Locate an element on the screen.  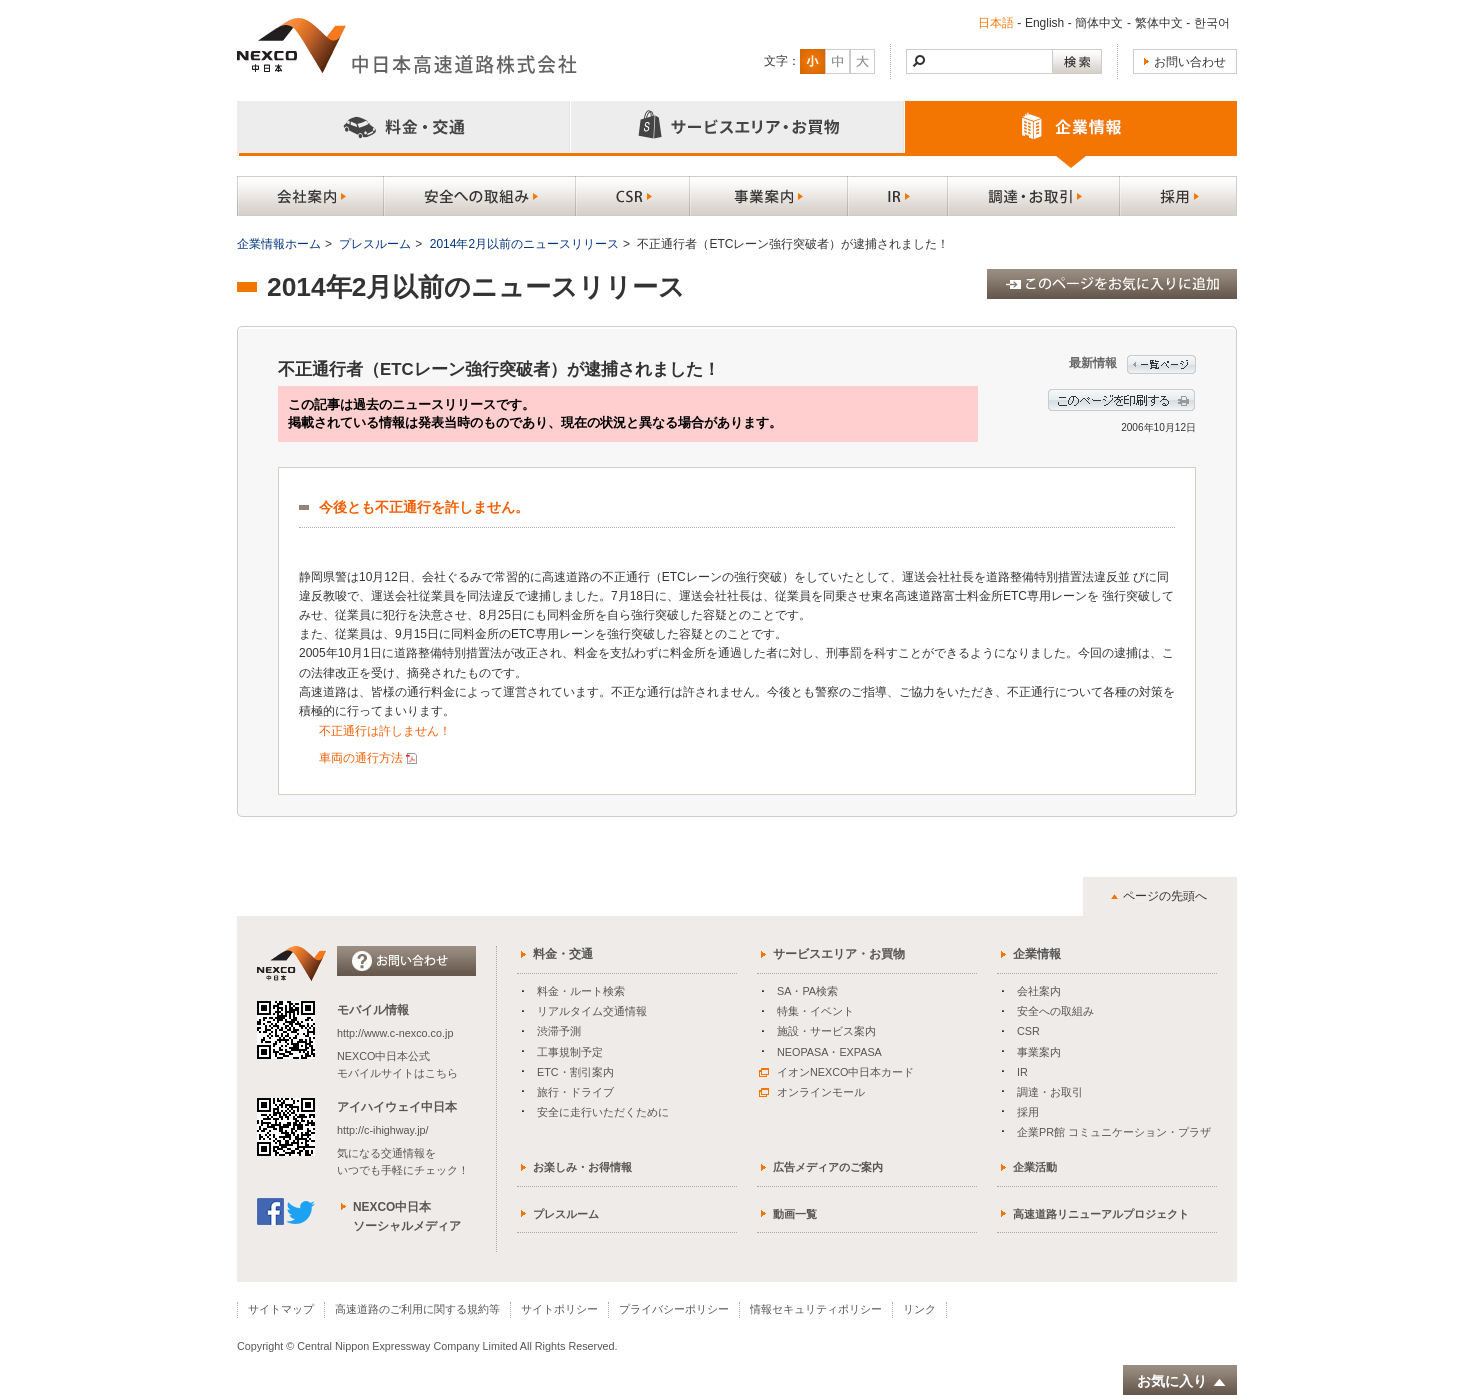
企業情報 is located at coordinates (1037, 954).